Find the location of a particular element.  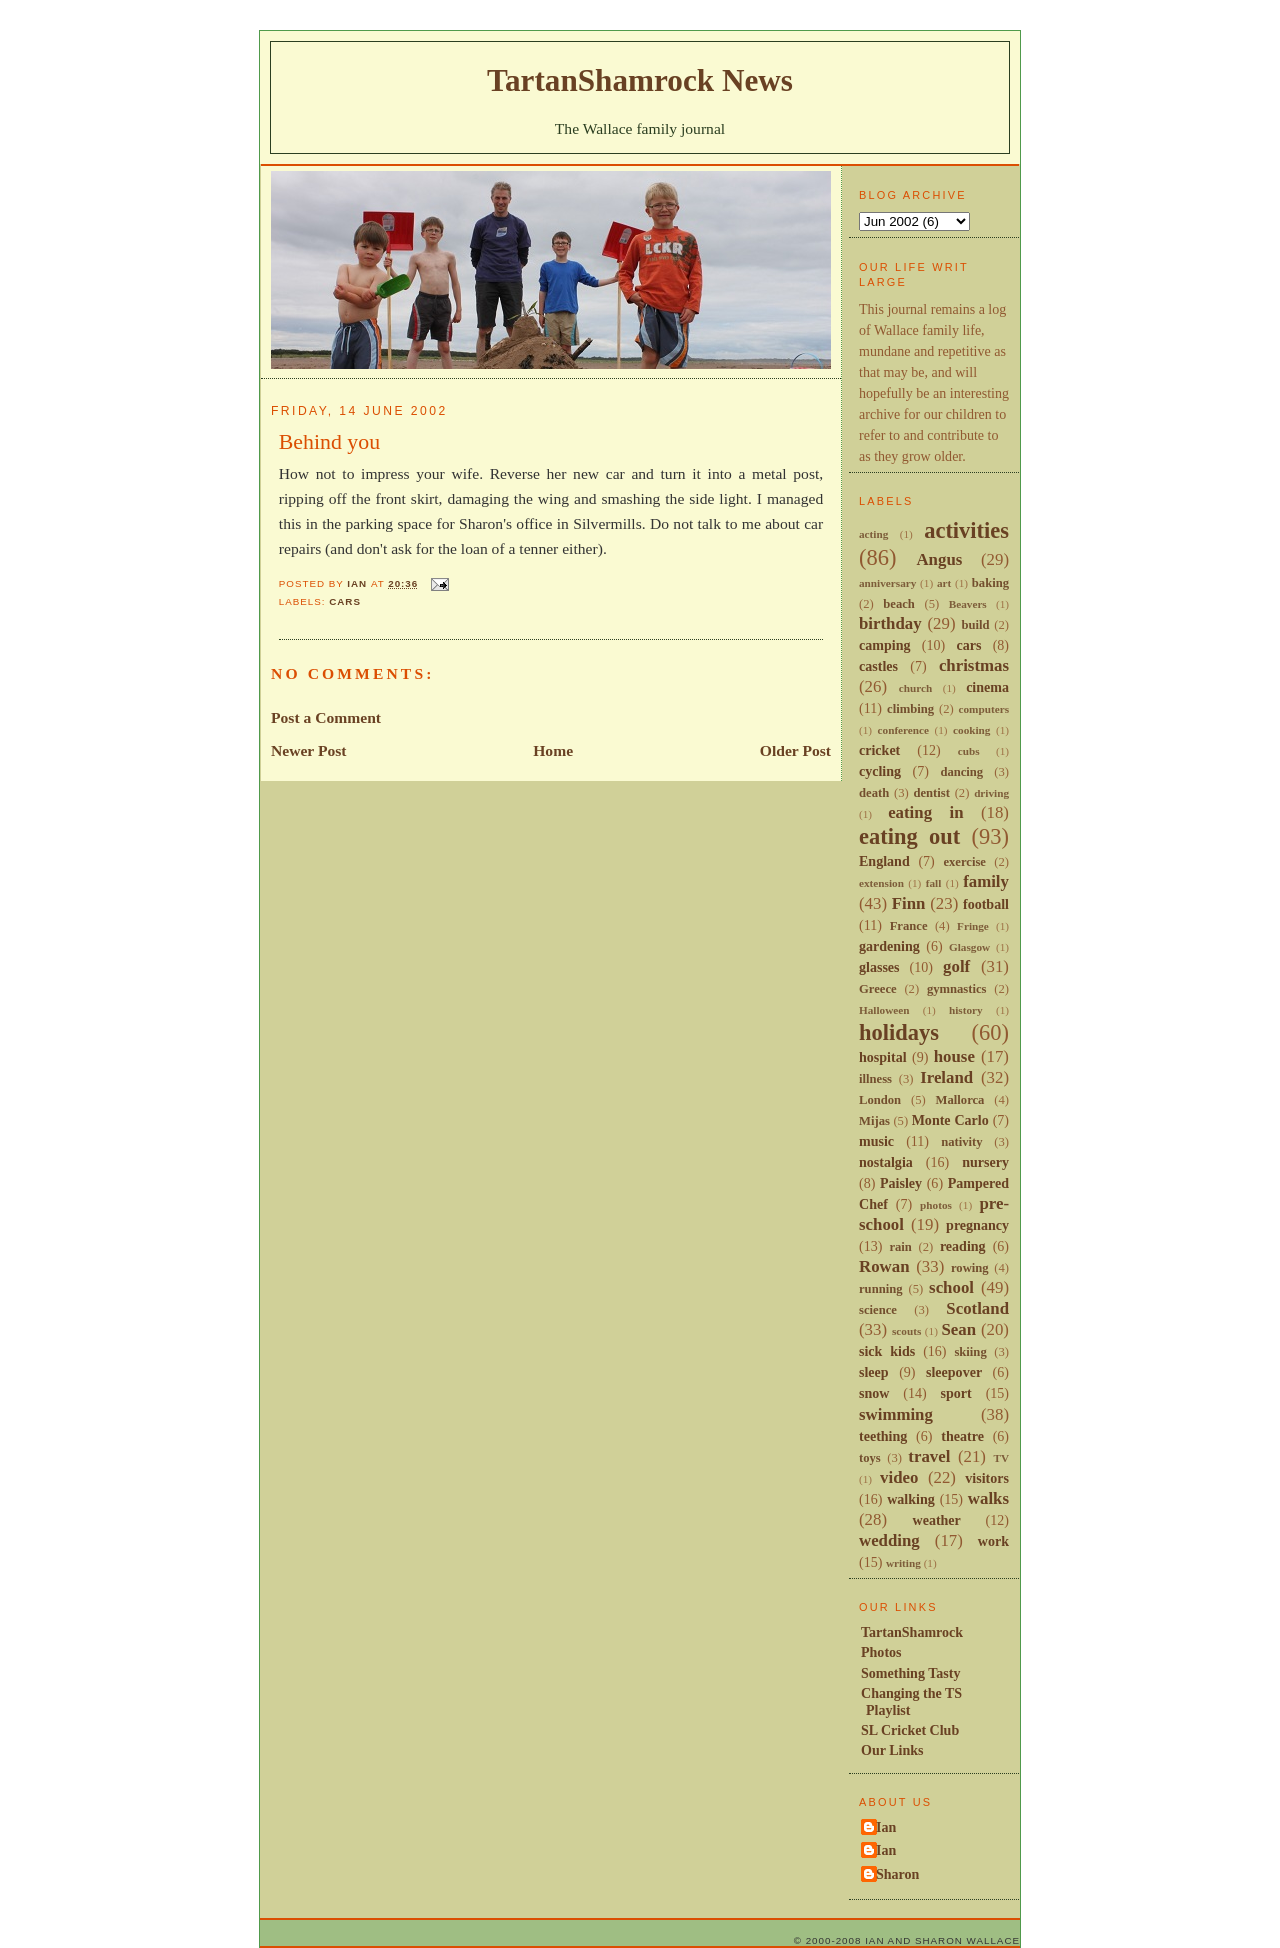

Beavers is located at coordinates (968, 604).